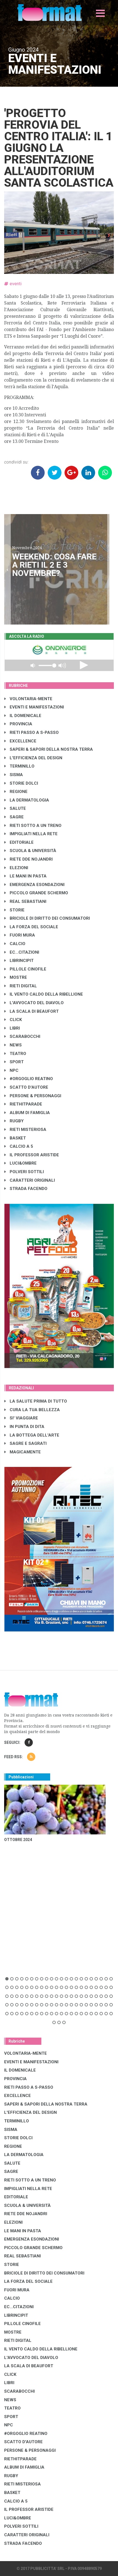  I want to click on IMPIGLIATI NELLA RETE, so click(31, 833).